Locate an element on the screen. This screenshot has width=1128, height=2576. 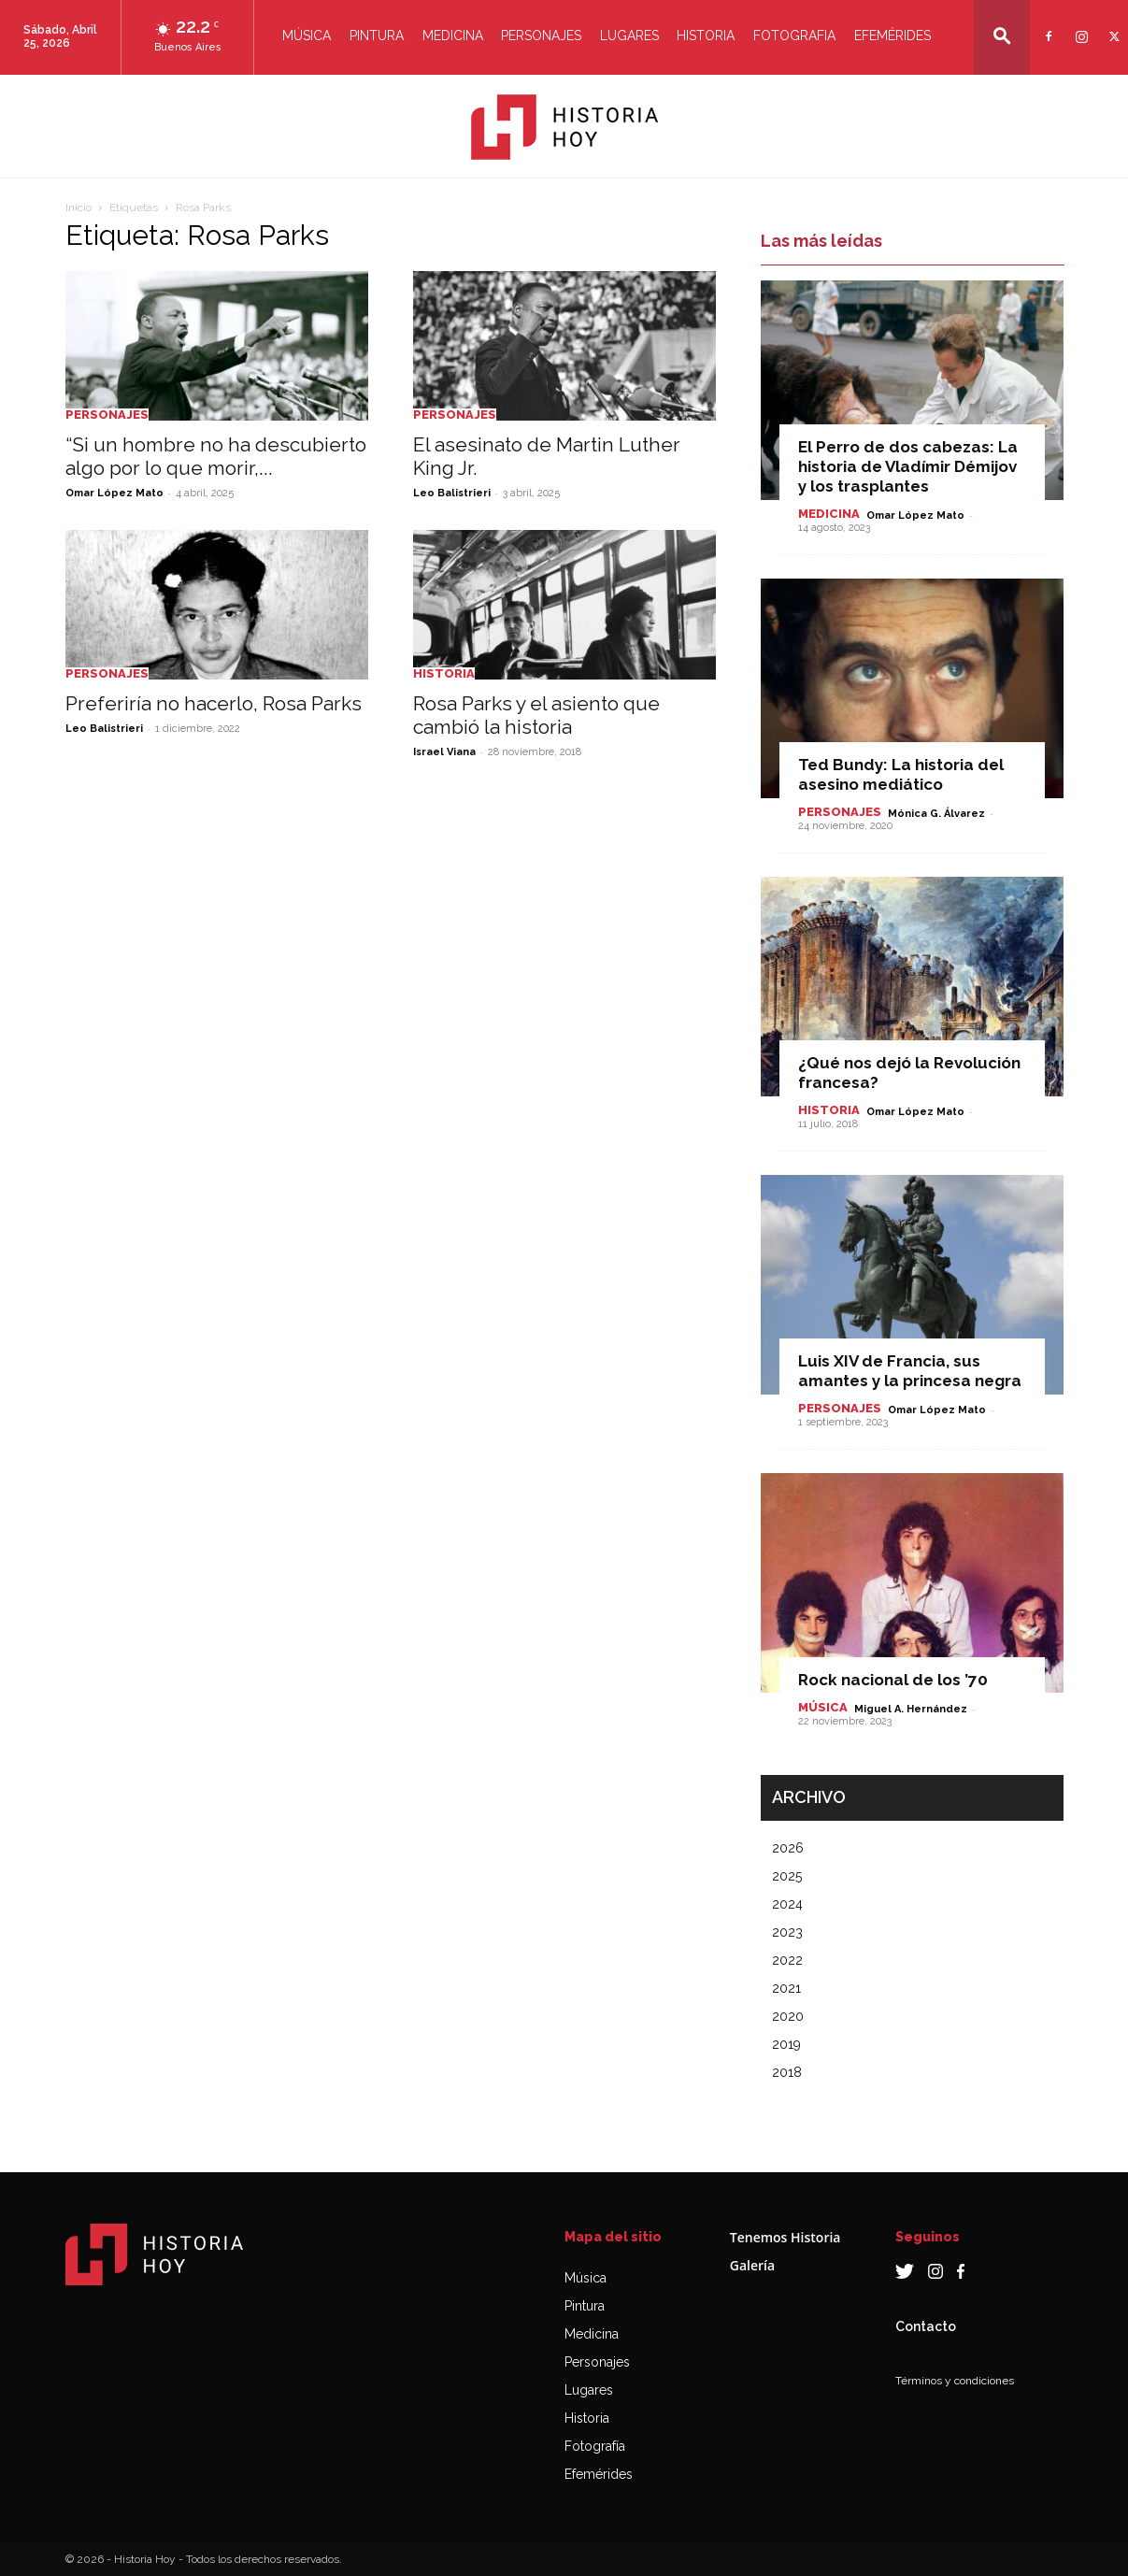
Personajes is located at coordinates (541, 35).